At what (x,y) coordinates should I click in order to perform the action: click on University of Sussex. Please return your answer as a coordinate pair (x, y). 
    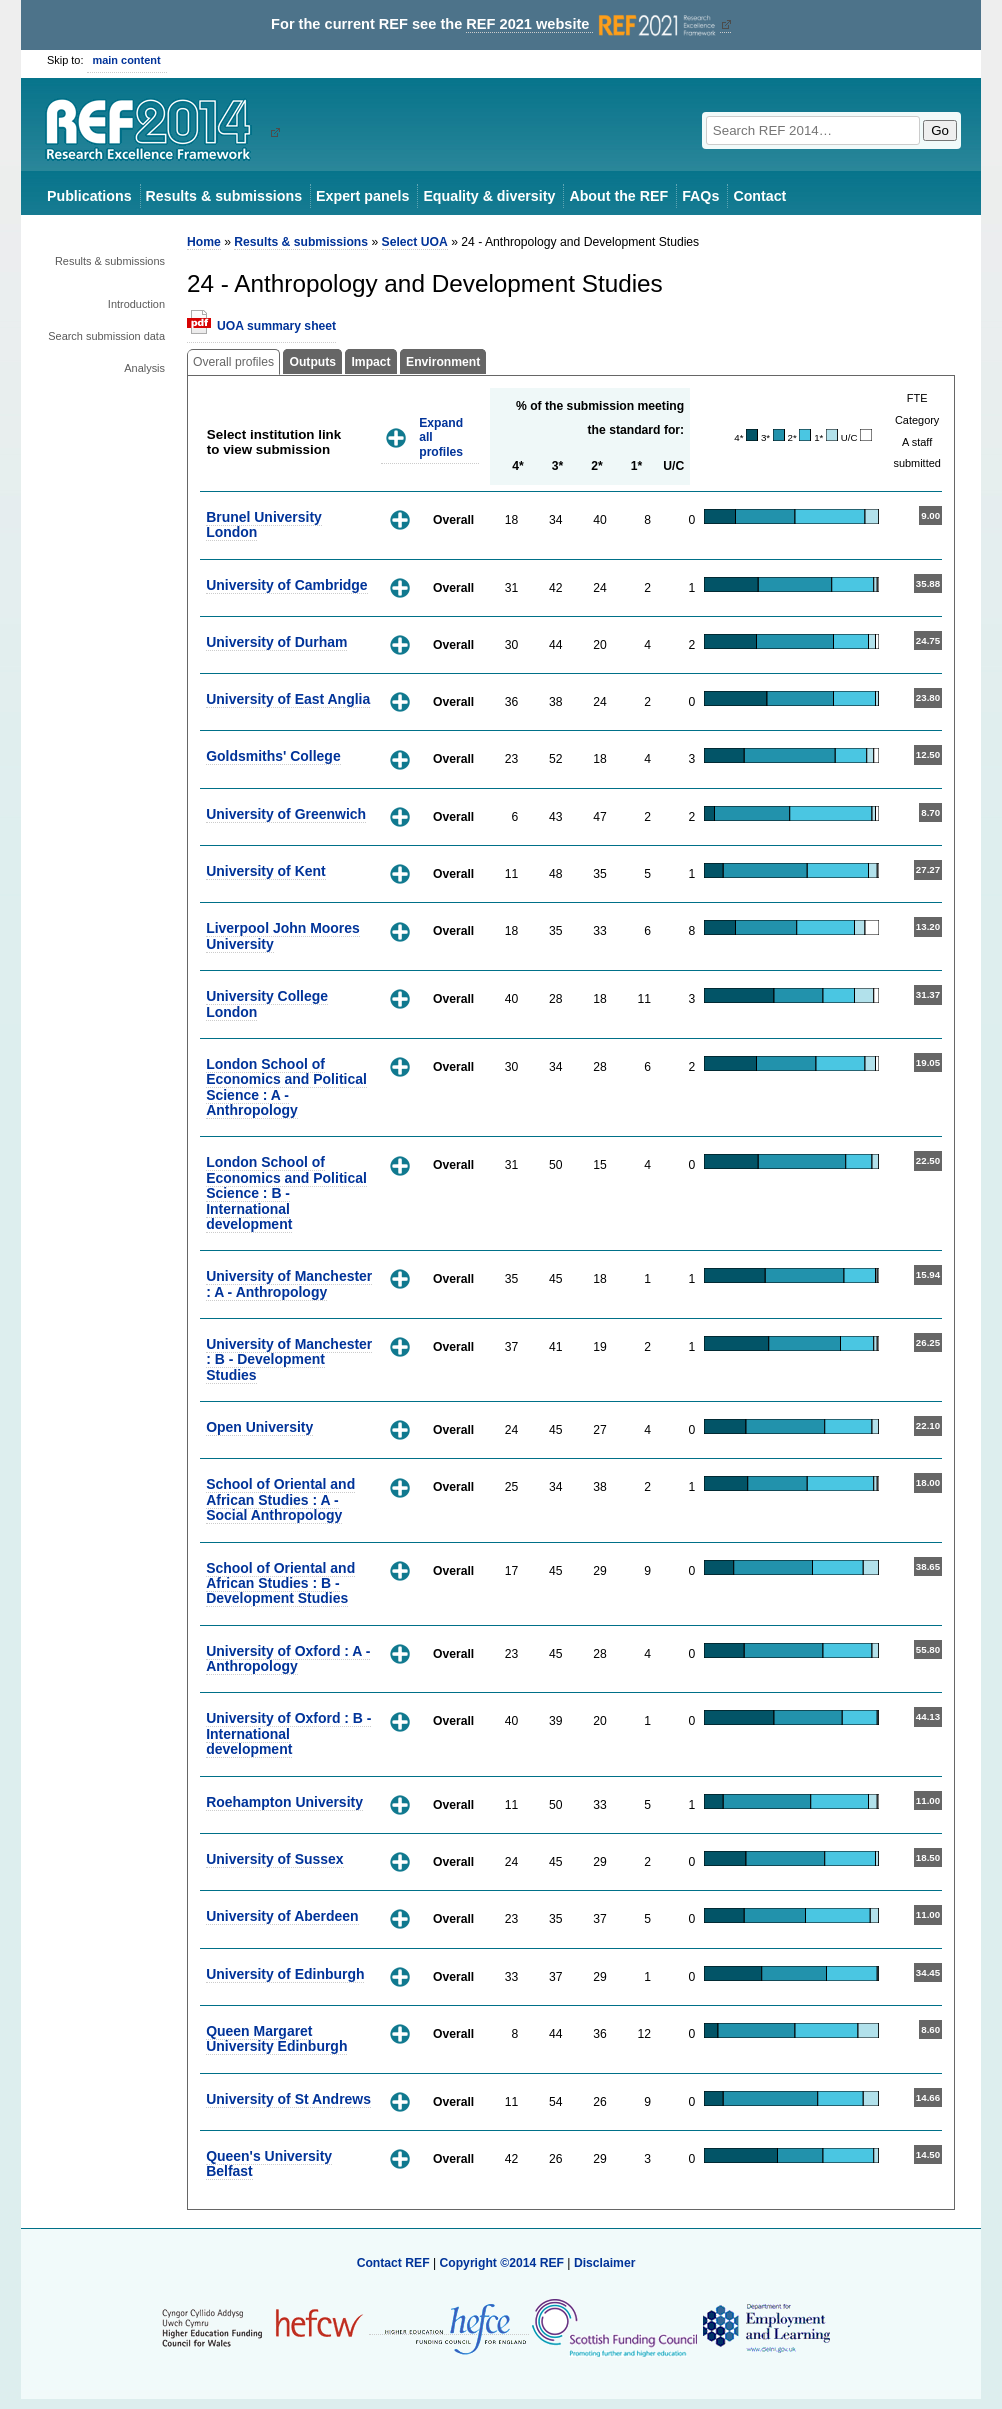
    Looking at the image, I should click on (274, 1859).